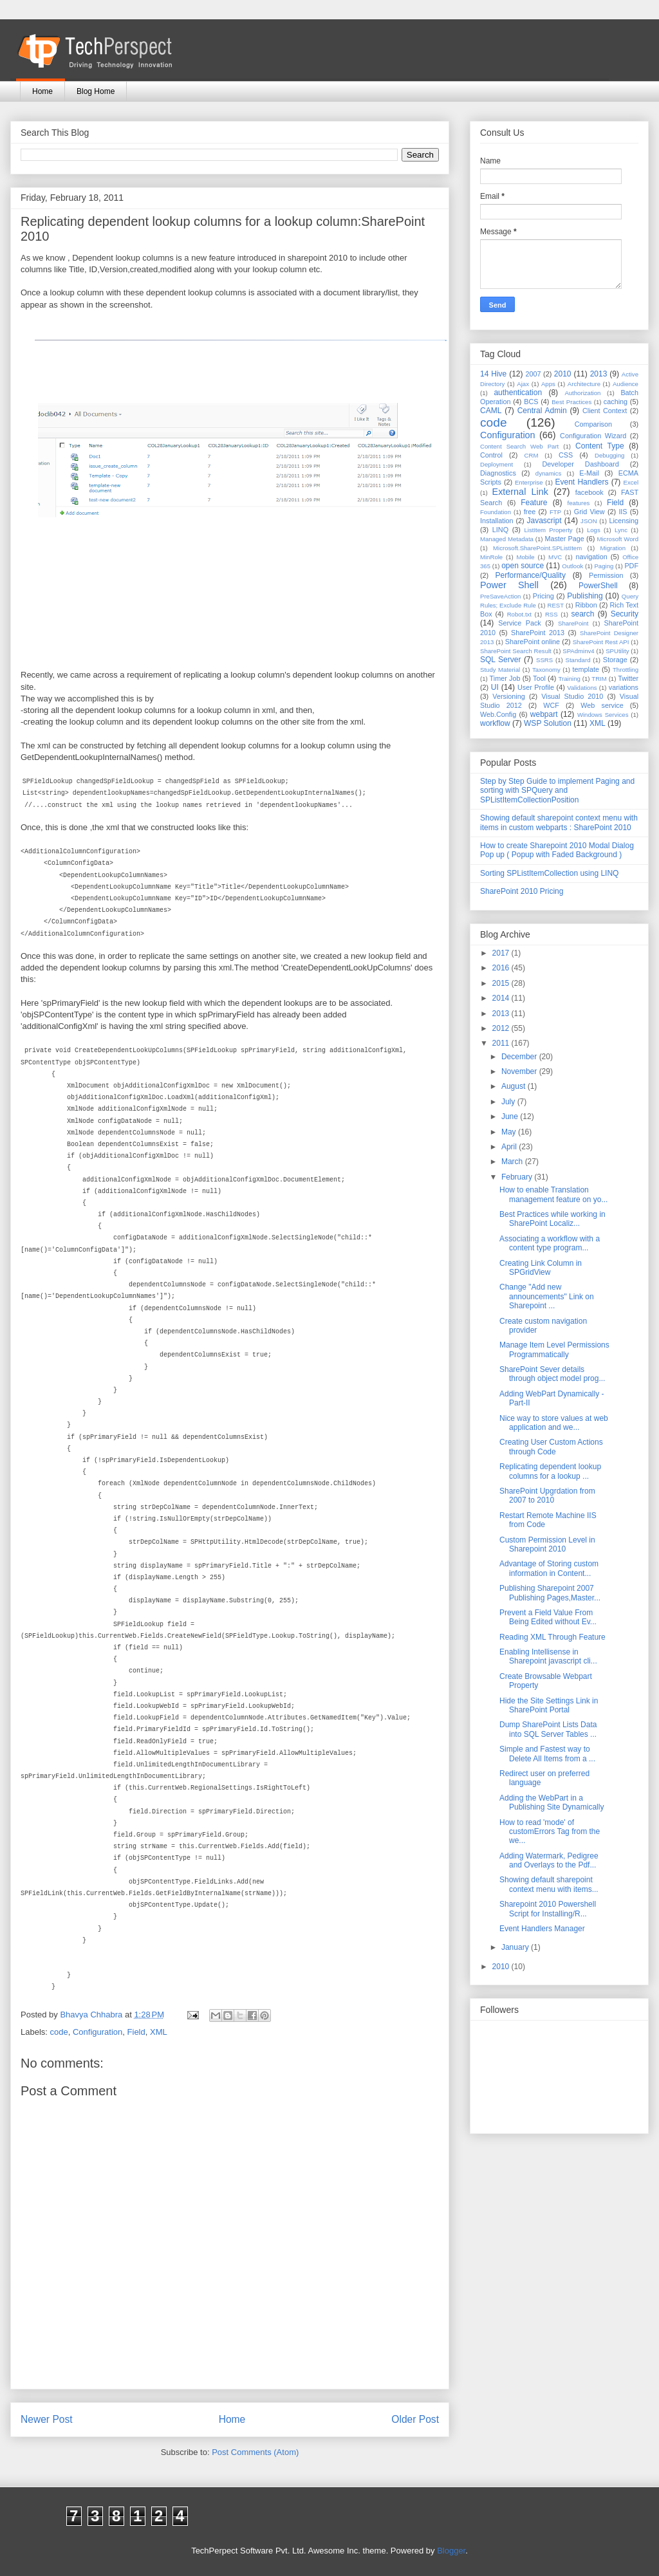 The width and height of the screenshot is (659, 2576). What do you see at coordinates (582, 613) in the screenshot?
I see `search` at bounding box center [582, 613].